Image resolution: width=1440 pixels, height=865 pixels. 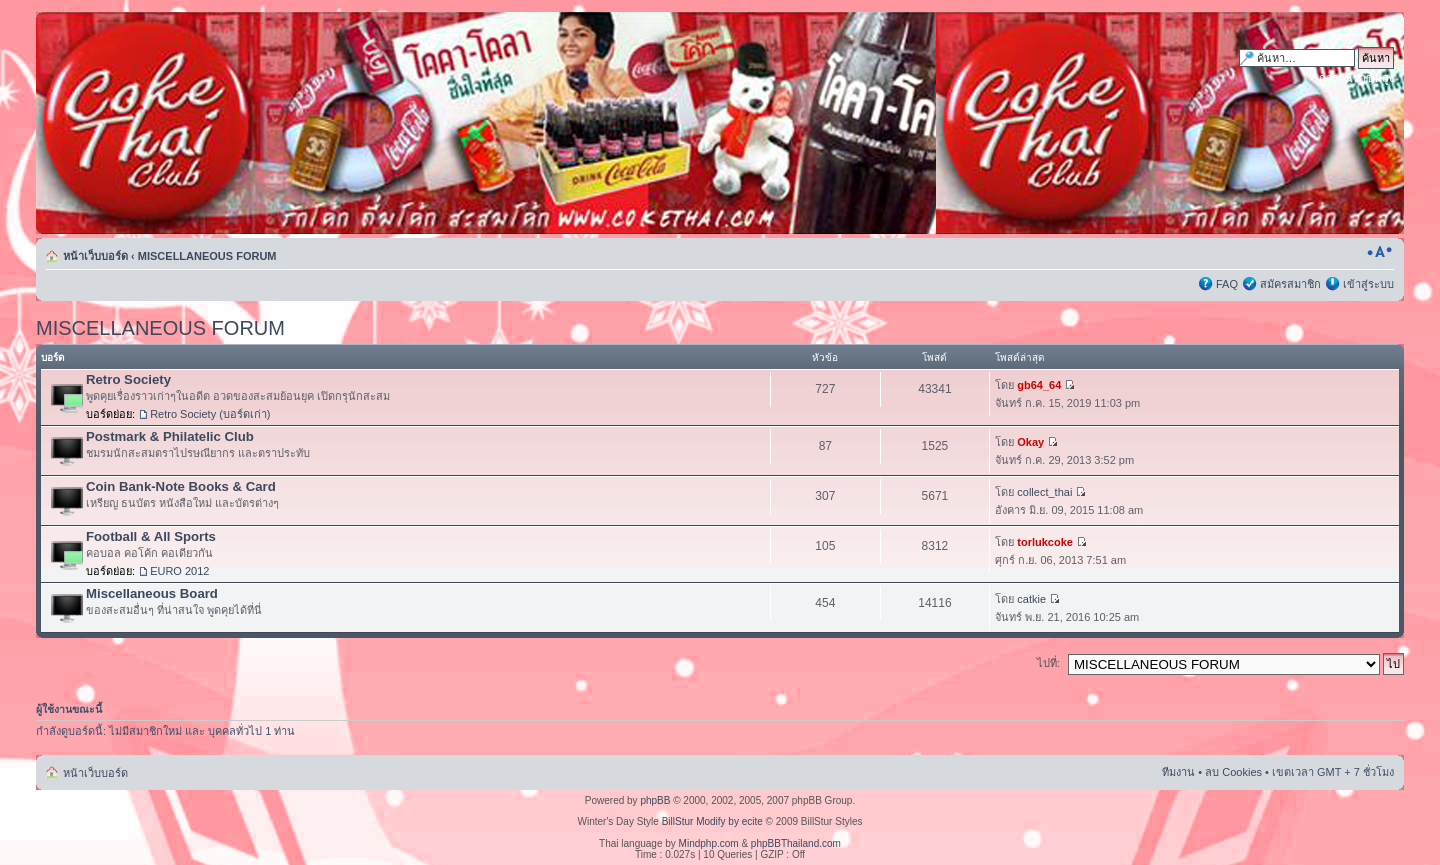 What do you see at coordinates (152, 593) in the screenshot?
I see `Miscellaneous Board` at bounding box center [152, 593].